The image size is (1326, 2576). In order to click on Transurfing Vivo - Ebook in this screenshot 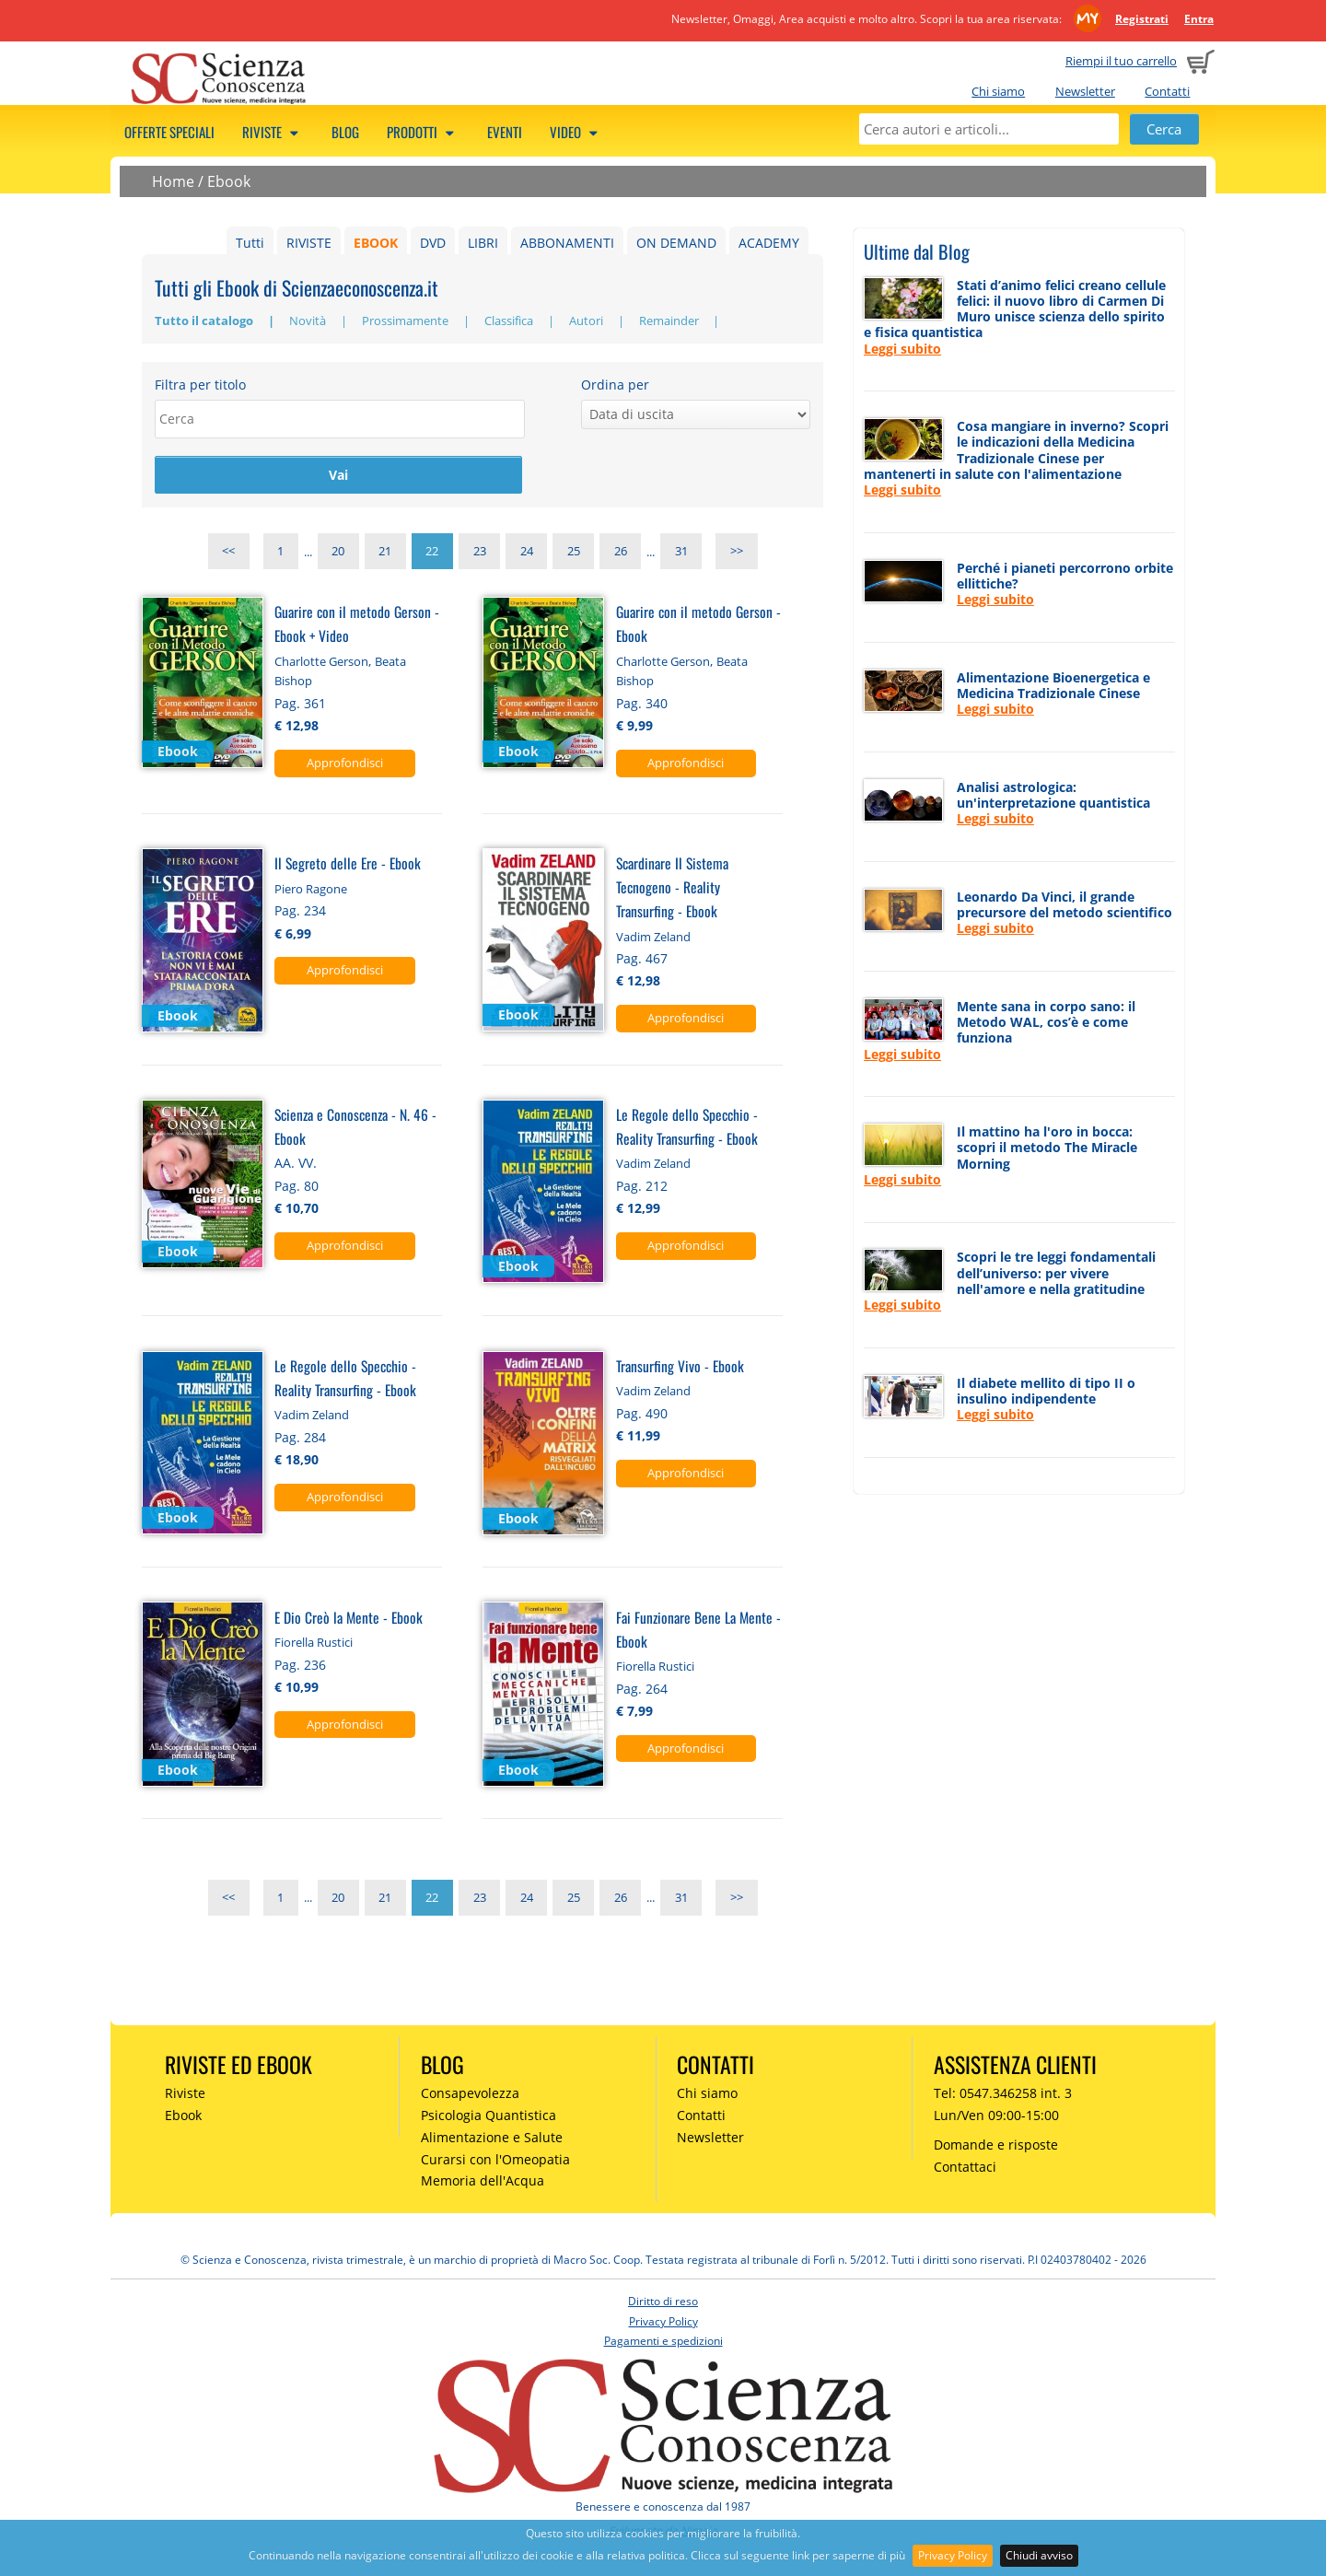, I will do `click(680, 1367)`.